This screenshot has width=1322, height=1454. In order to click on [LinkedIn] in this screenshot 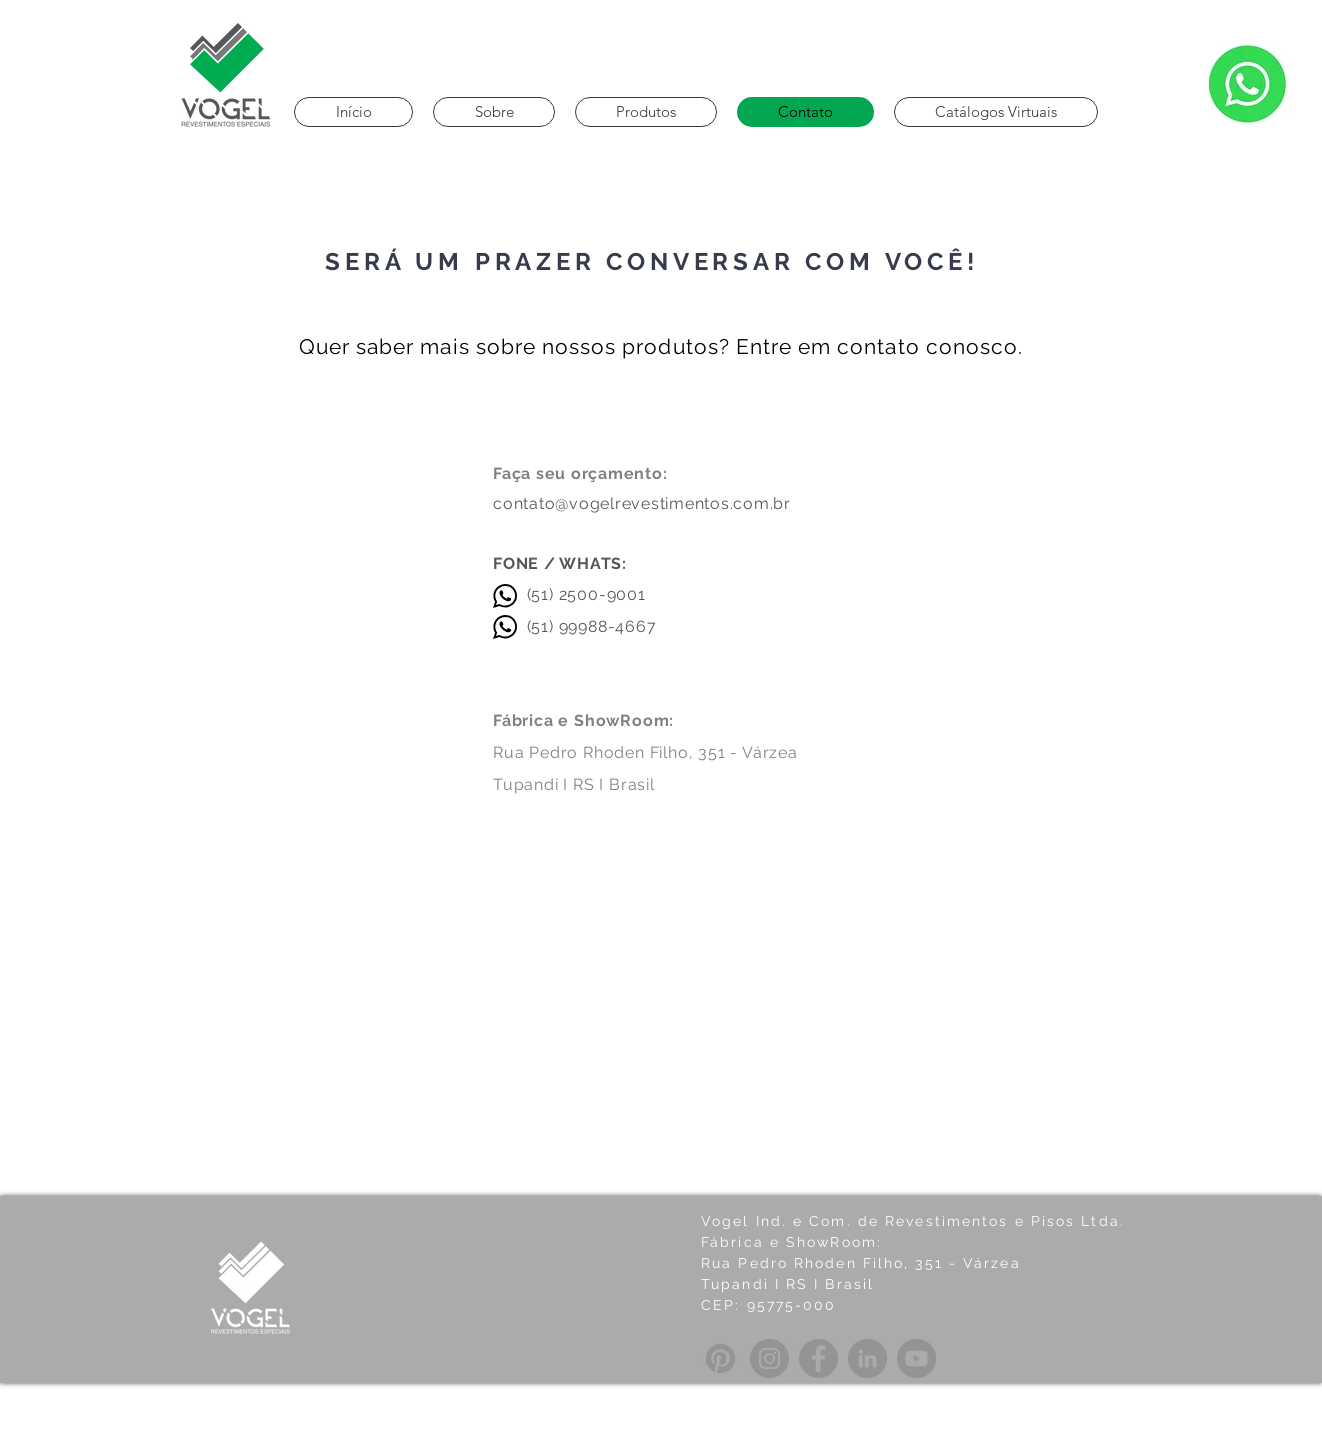, I will do `click(867, 1358)`.